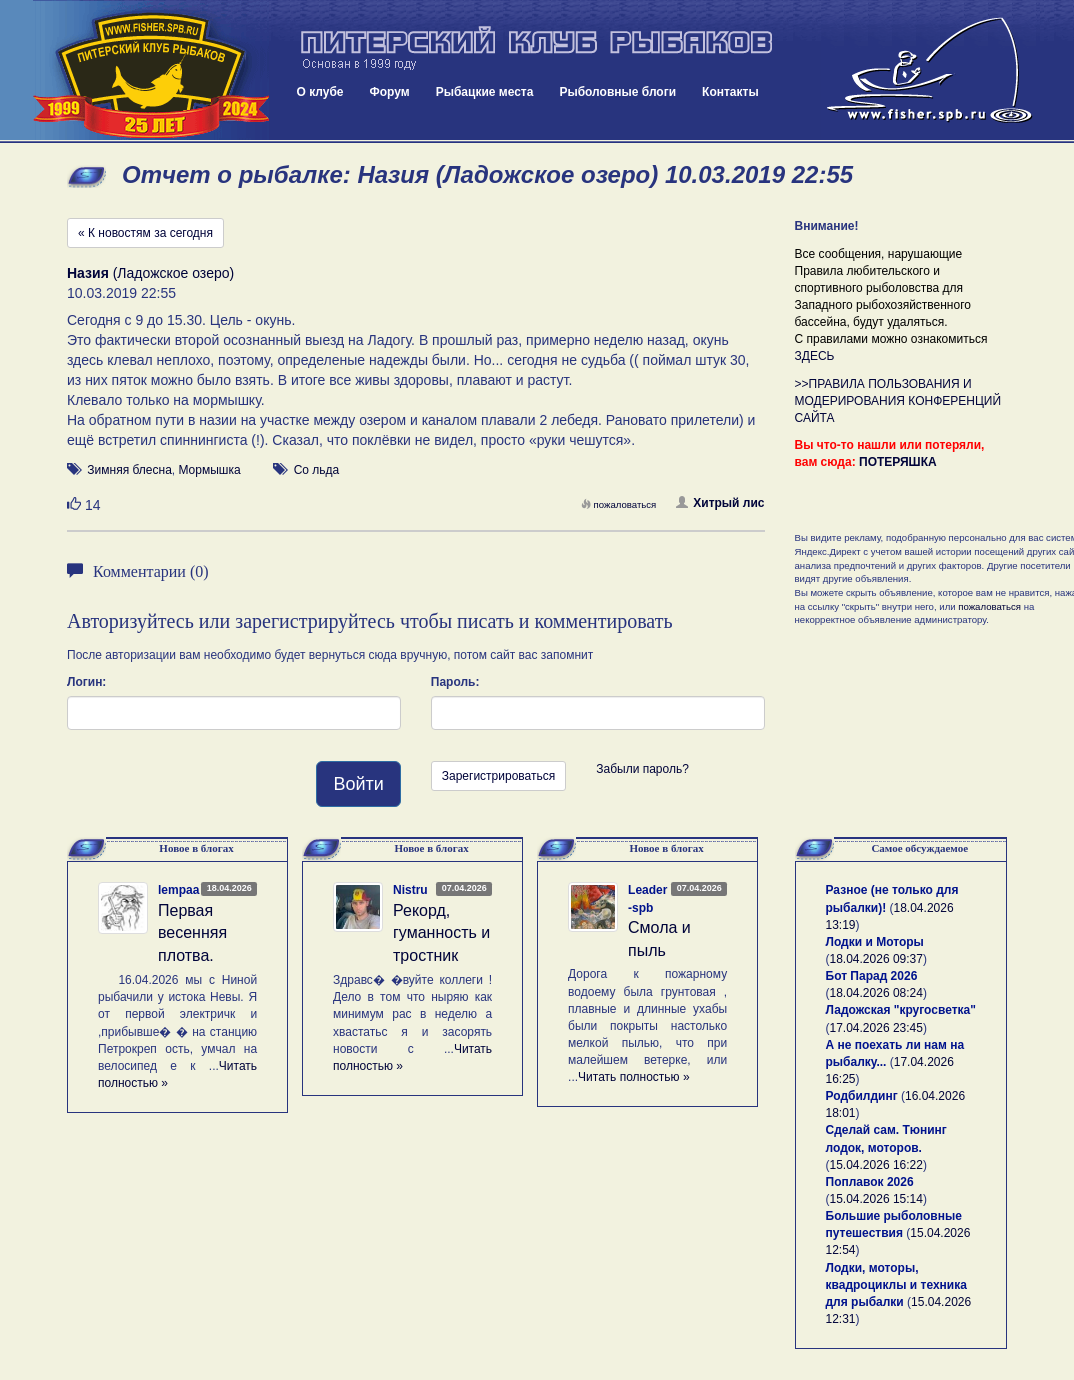  What do you see at coordinates (642, 769) in the screenshot?
I see `Забыли пароль?` at bounding box center [642, 769].